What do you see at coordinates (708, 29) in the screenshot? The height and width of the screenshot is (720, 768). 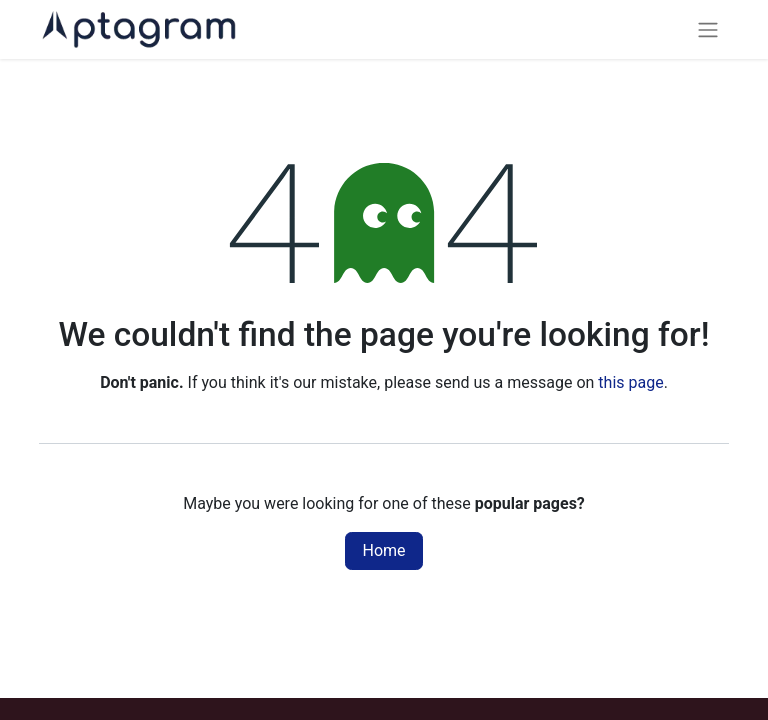 I see `[Toggle navigation]` at bounding box center [708, 29].